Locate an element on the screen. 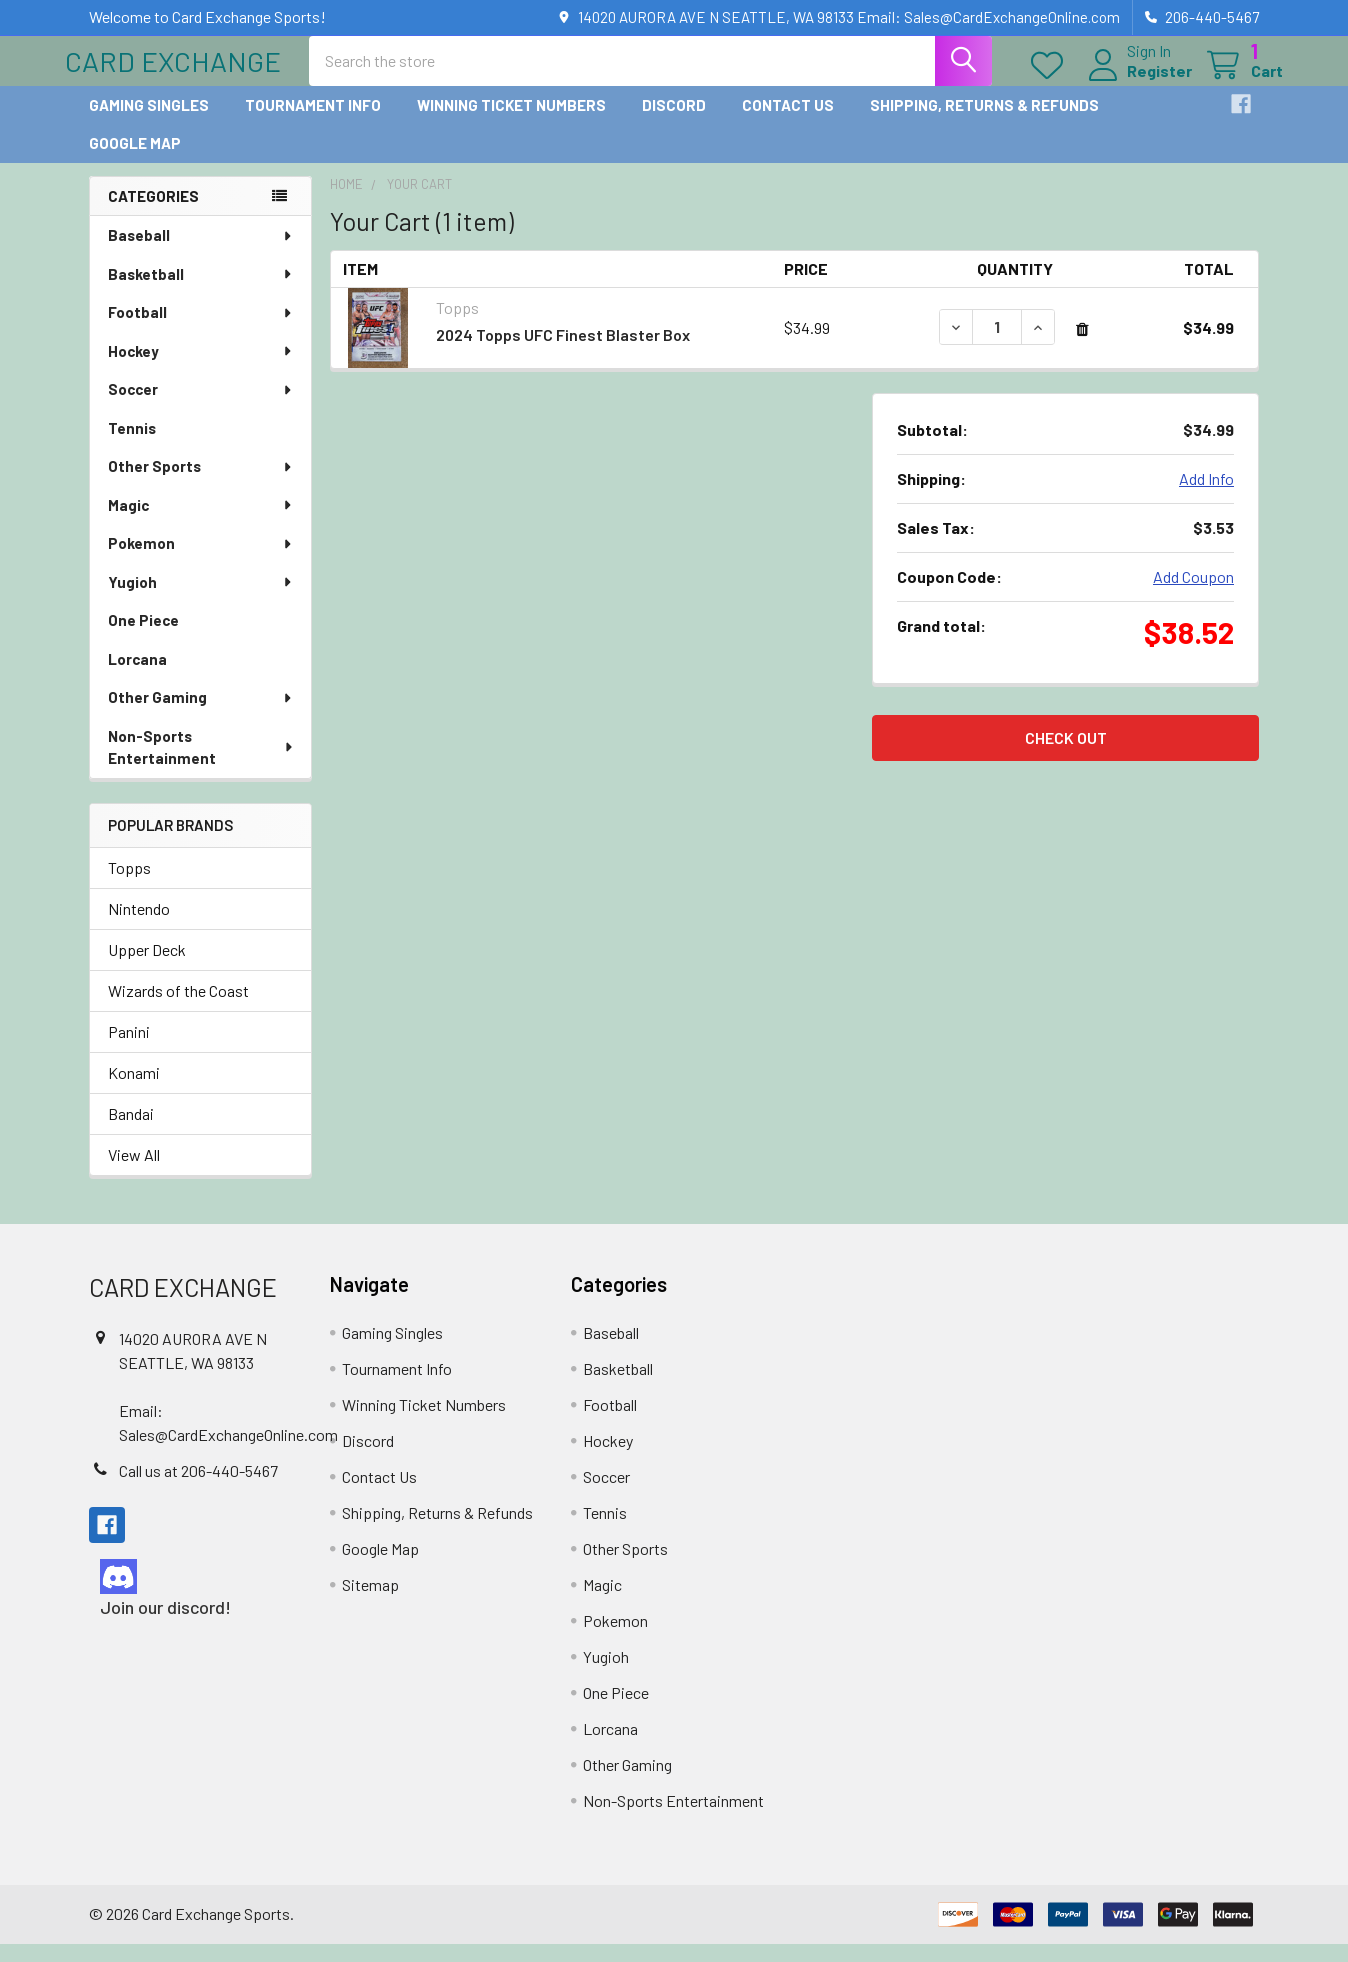 This screenshot has width=1348, height=1962. Discord is located at coordinates (674, 123).